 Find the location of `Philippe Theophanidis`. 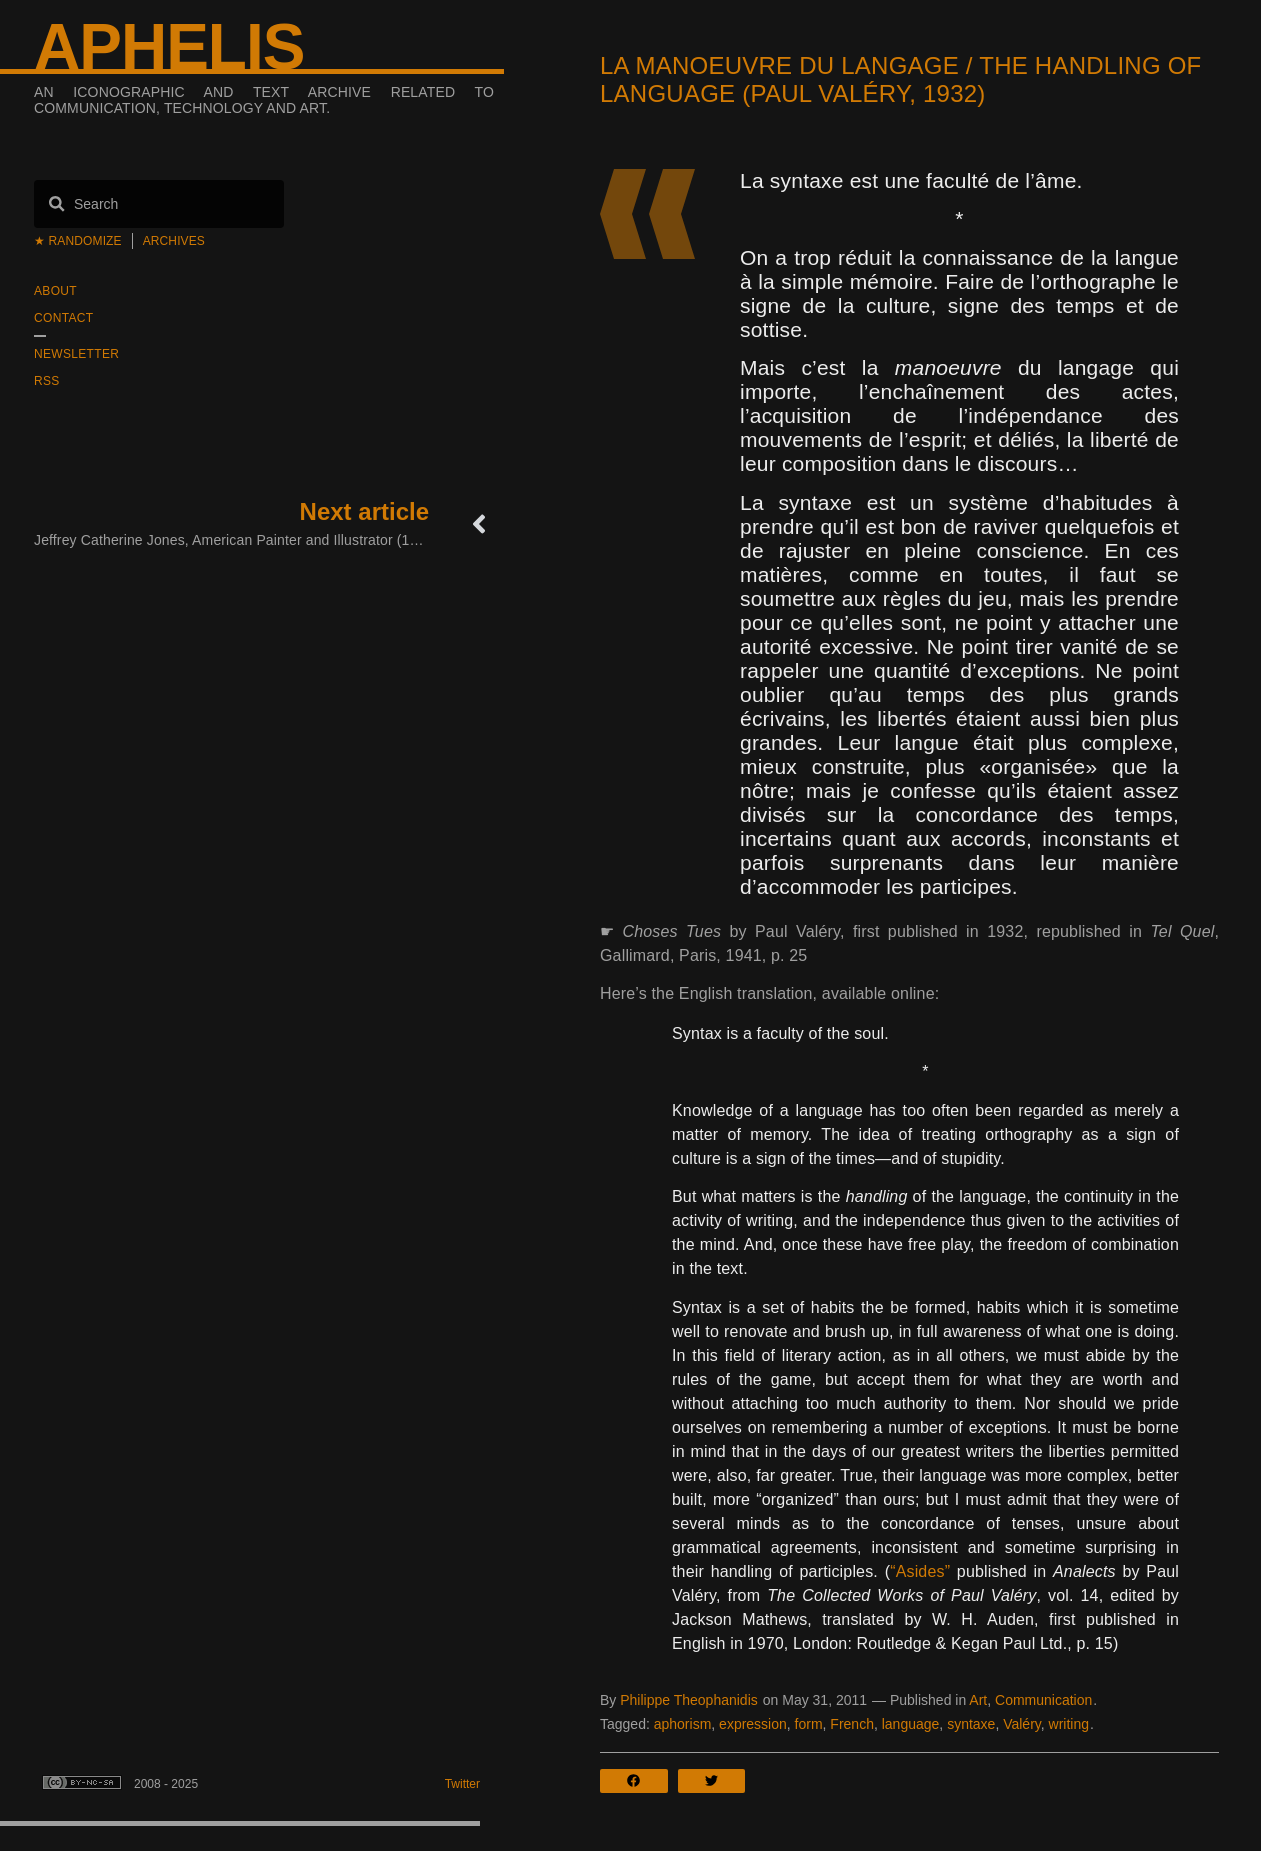

Philippe Theophanidis is located at coordinates (689, 1700).